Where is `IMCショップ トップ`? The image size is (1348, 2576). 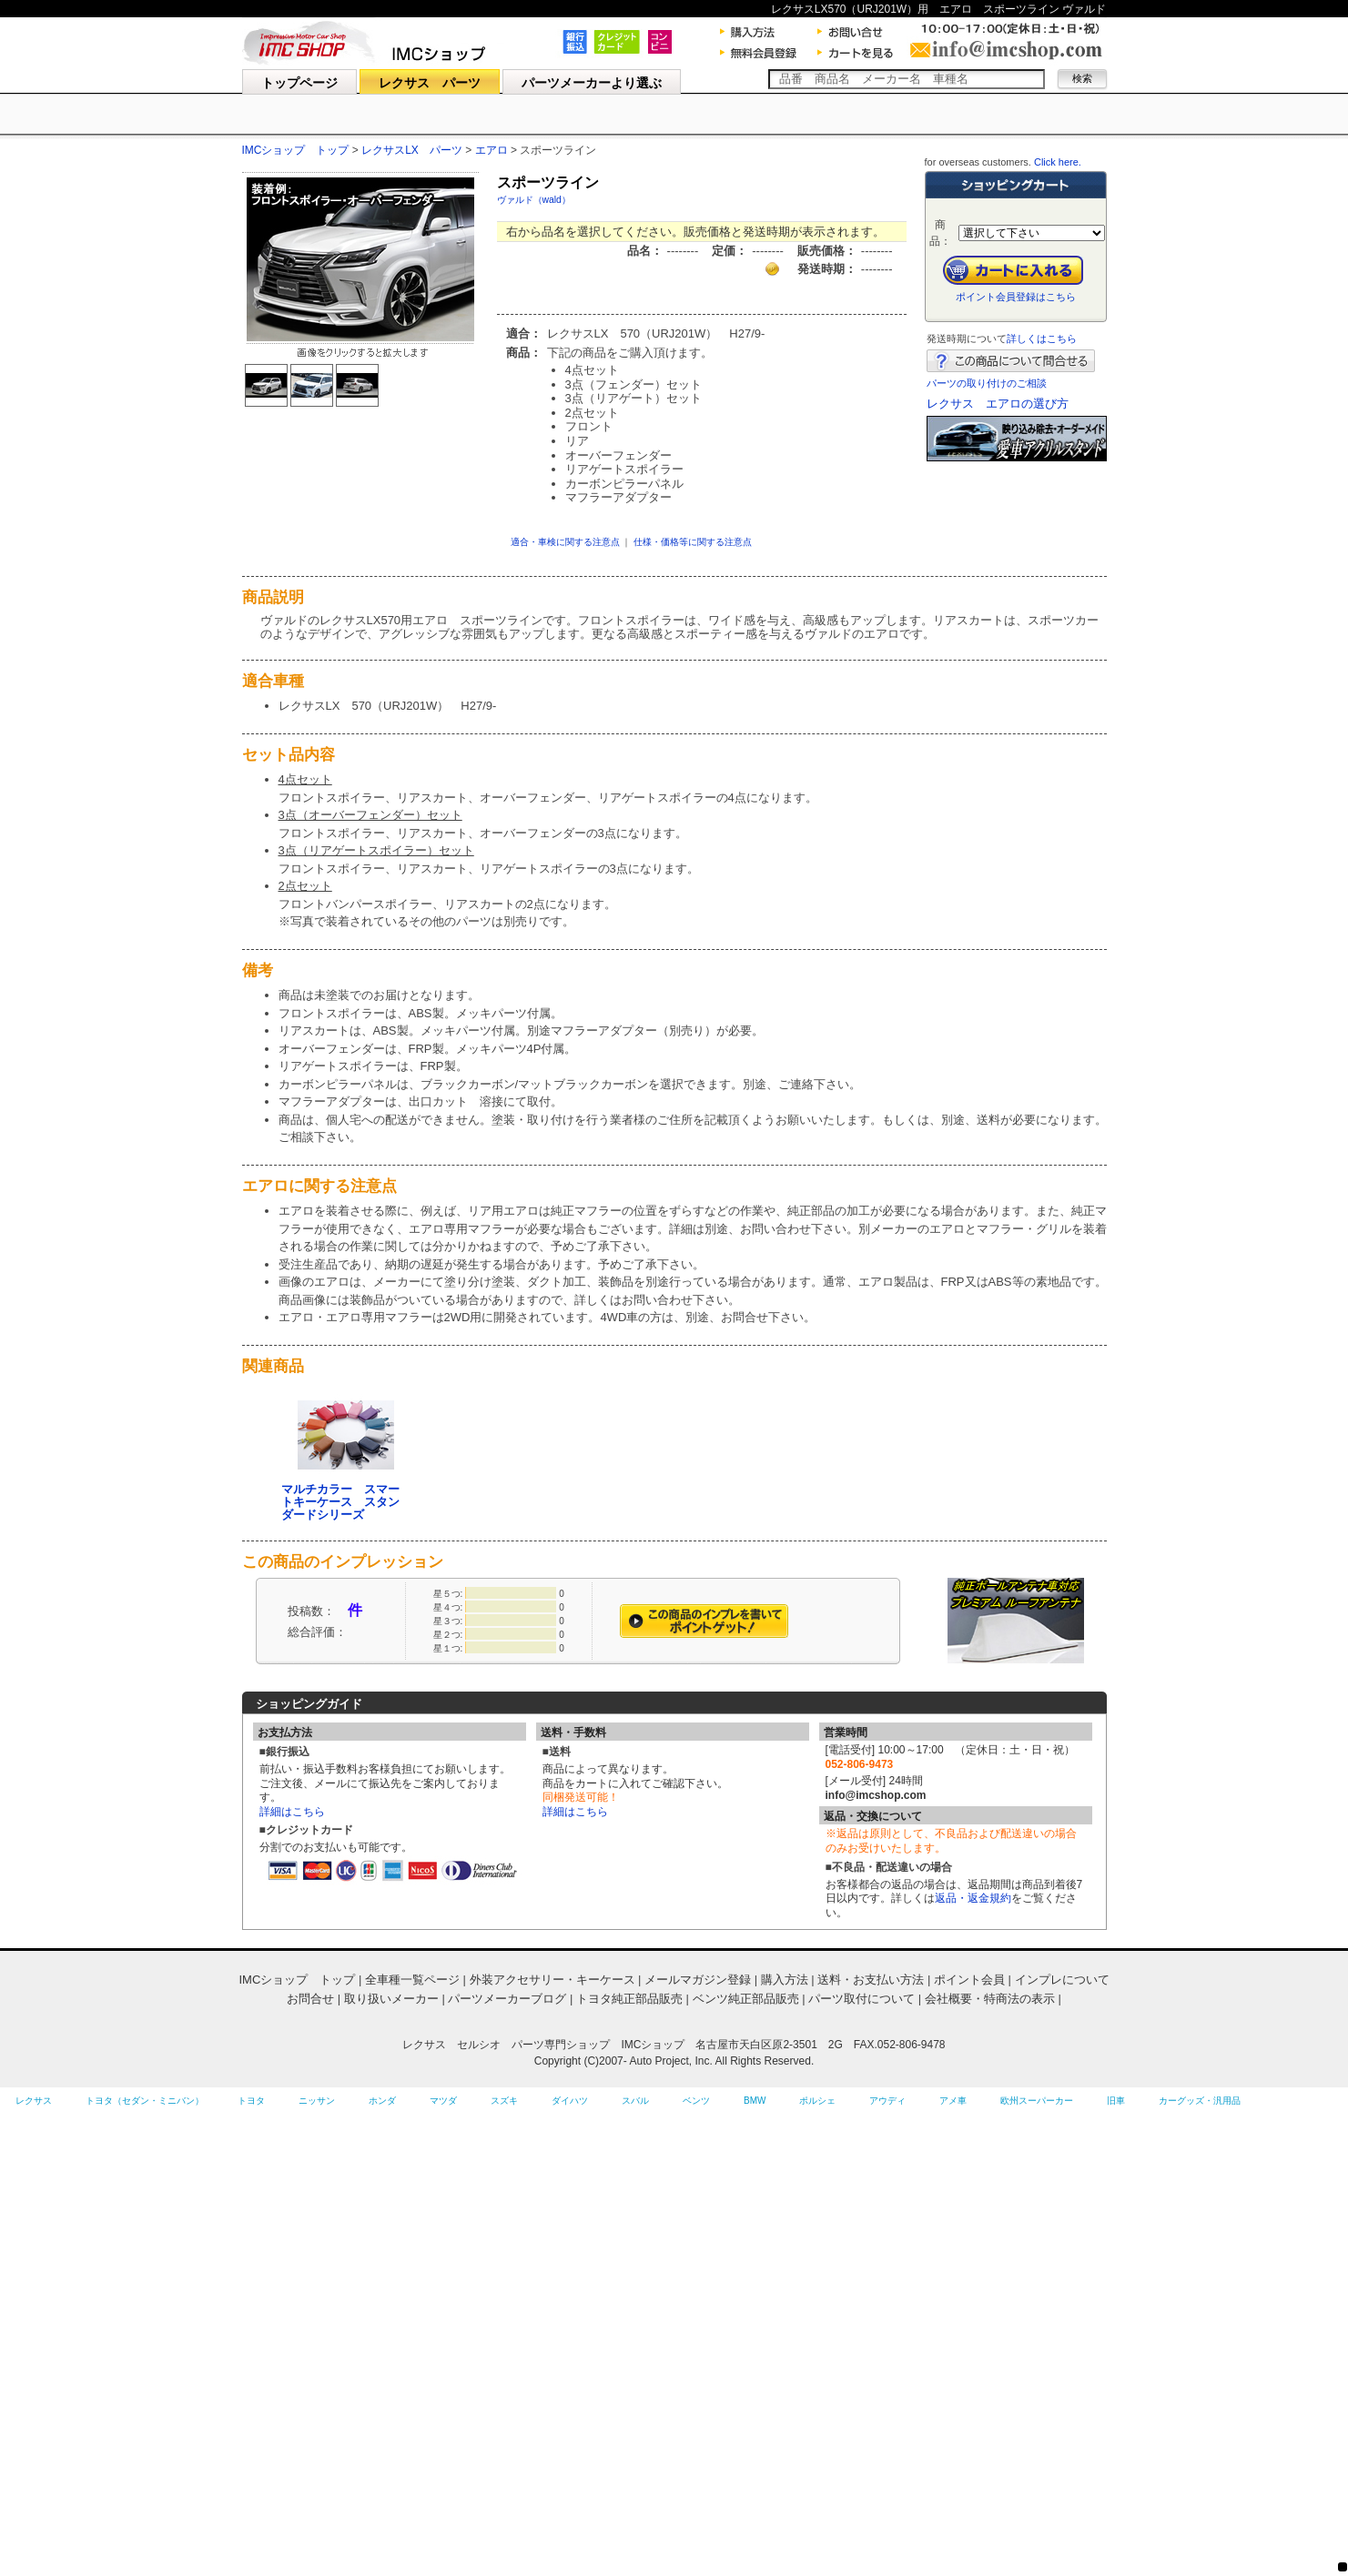 IMCショップ トップ is located at coordinates (296, 150).